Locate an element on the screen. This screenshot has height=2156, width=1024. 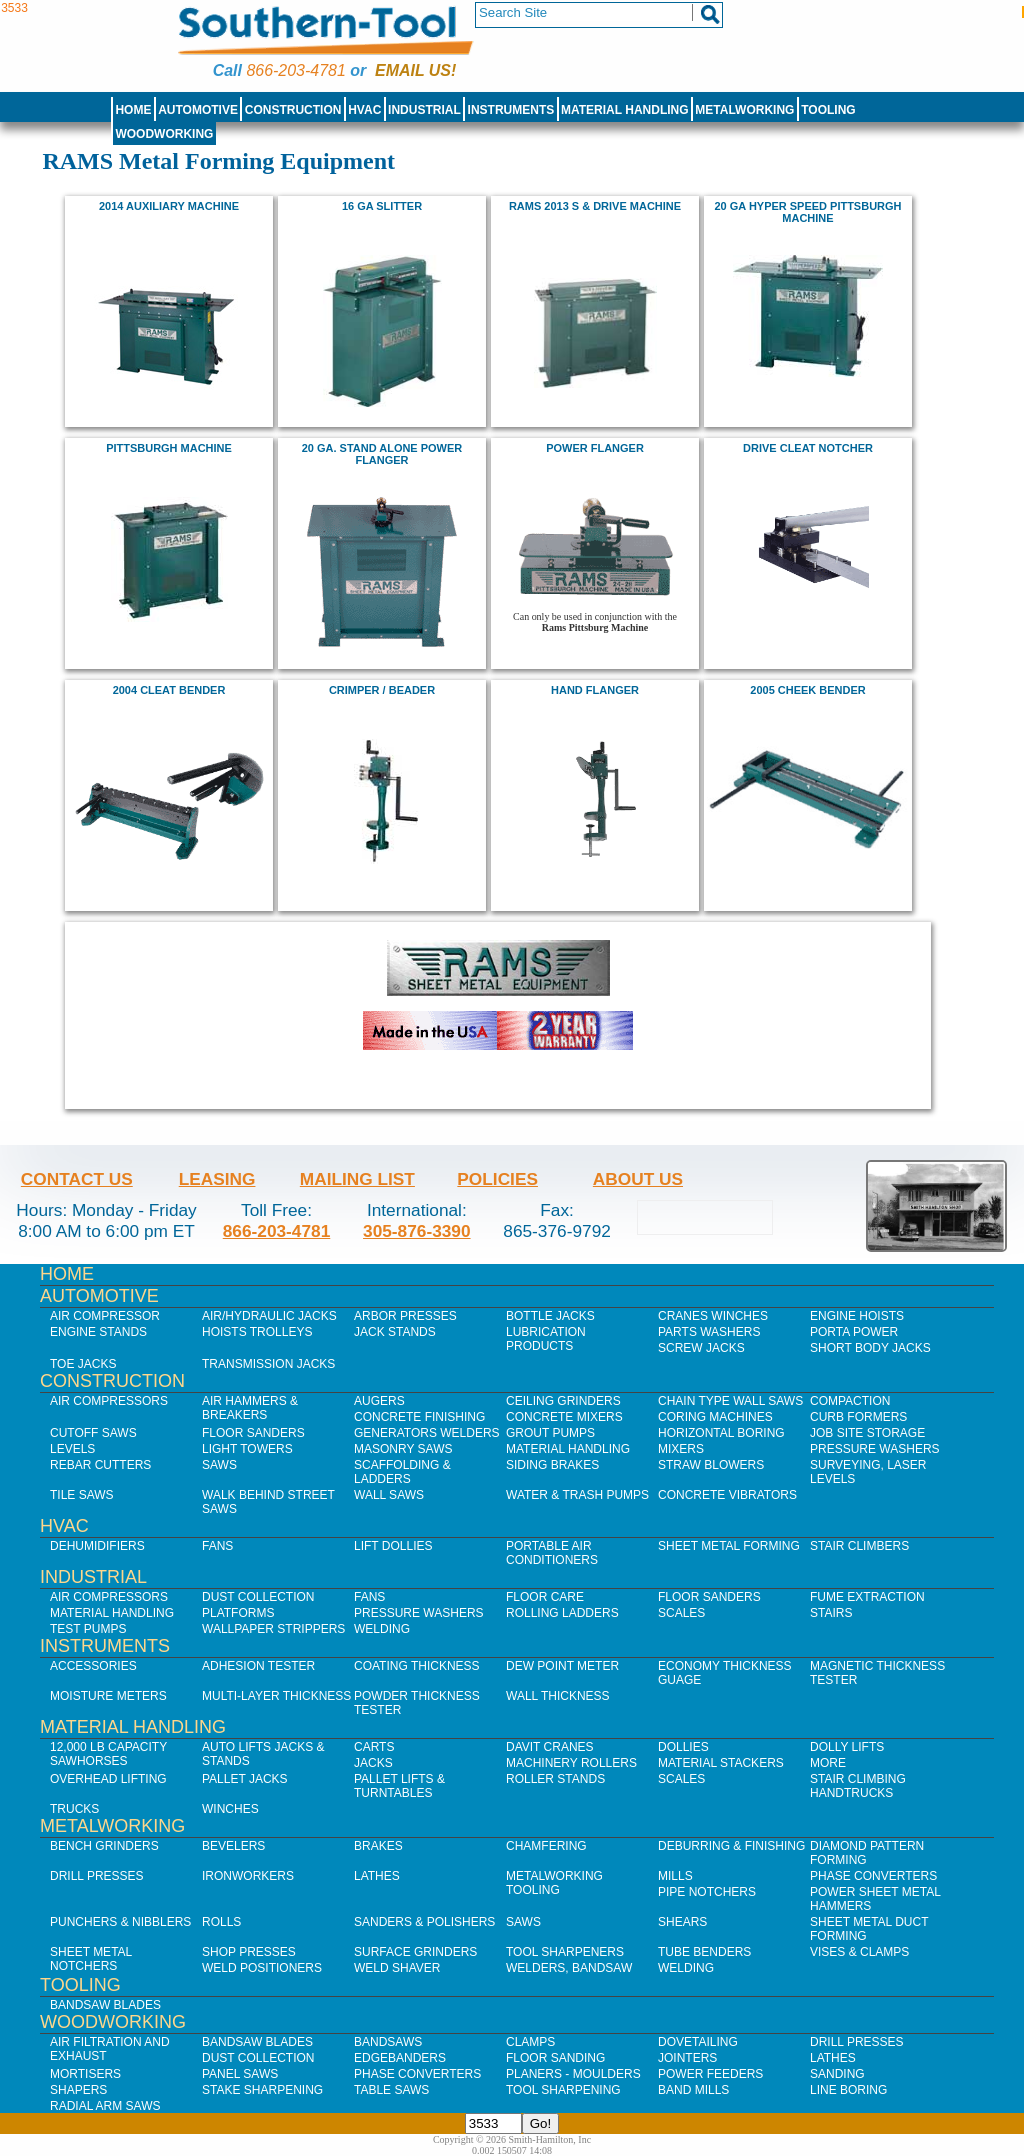
Dolly Lifts is located at coordinates (847, 1747).